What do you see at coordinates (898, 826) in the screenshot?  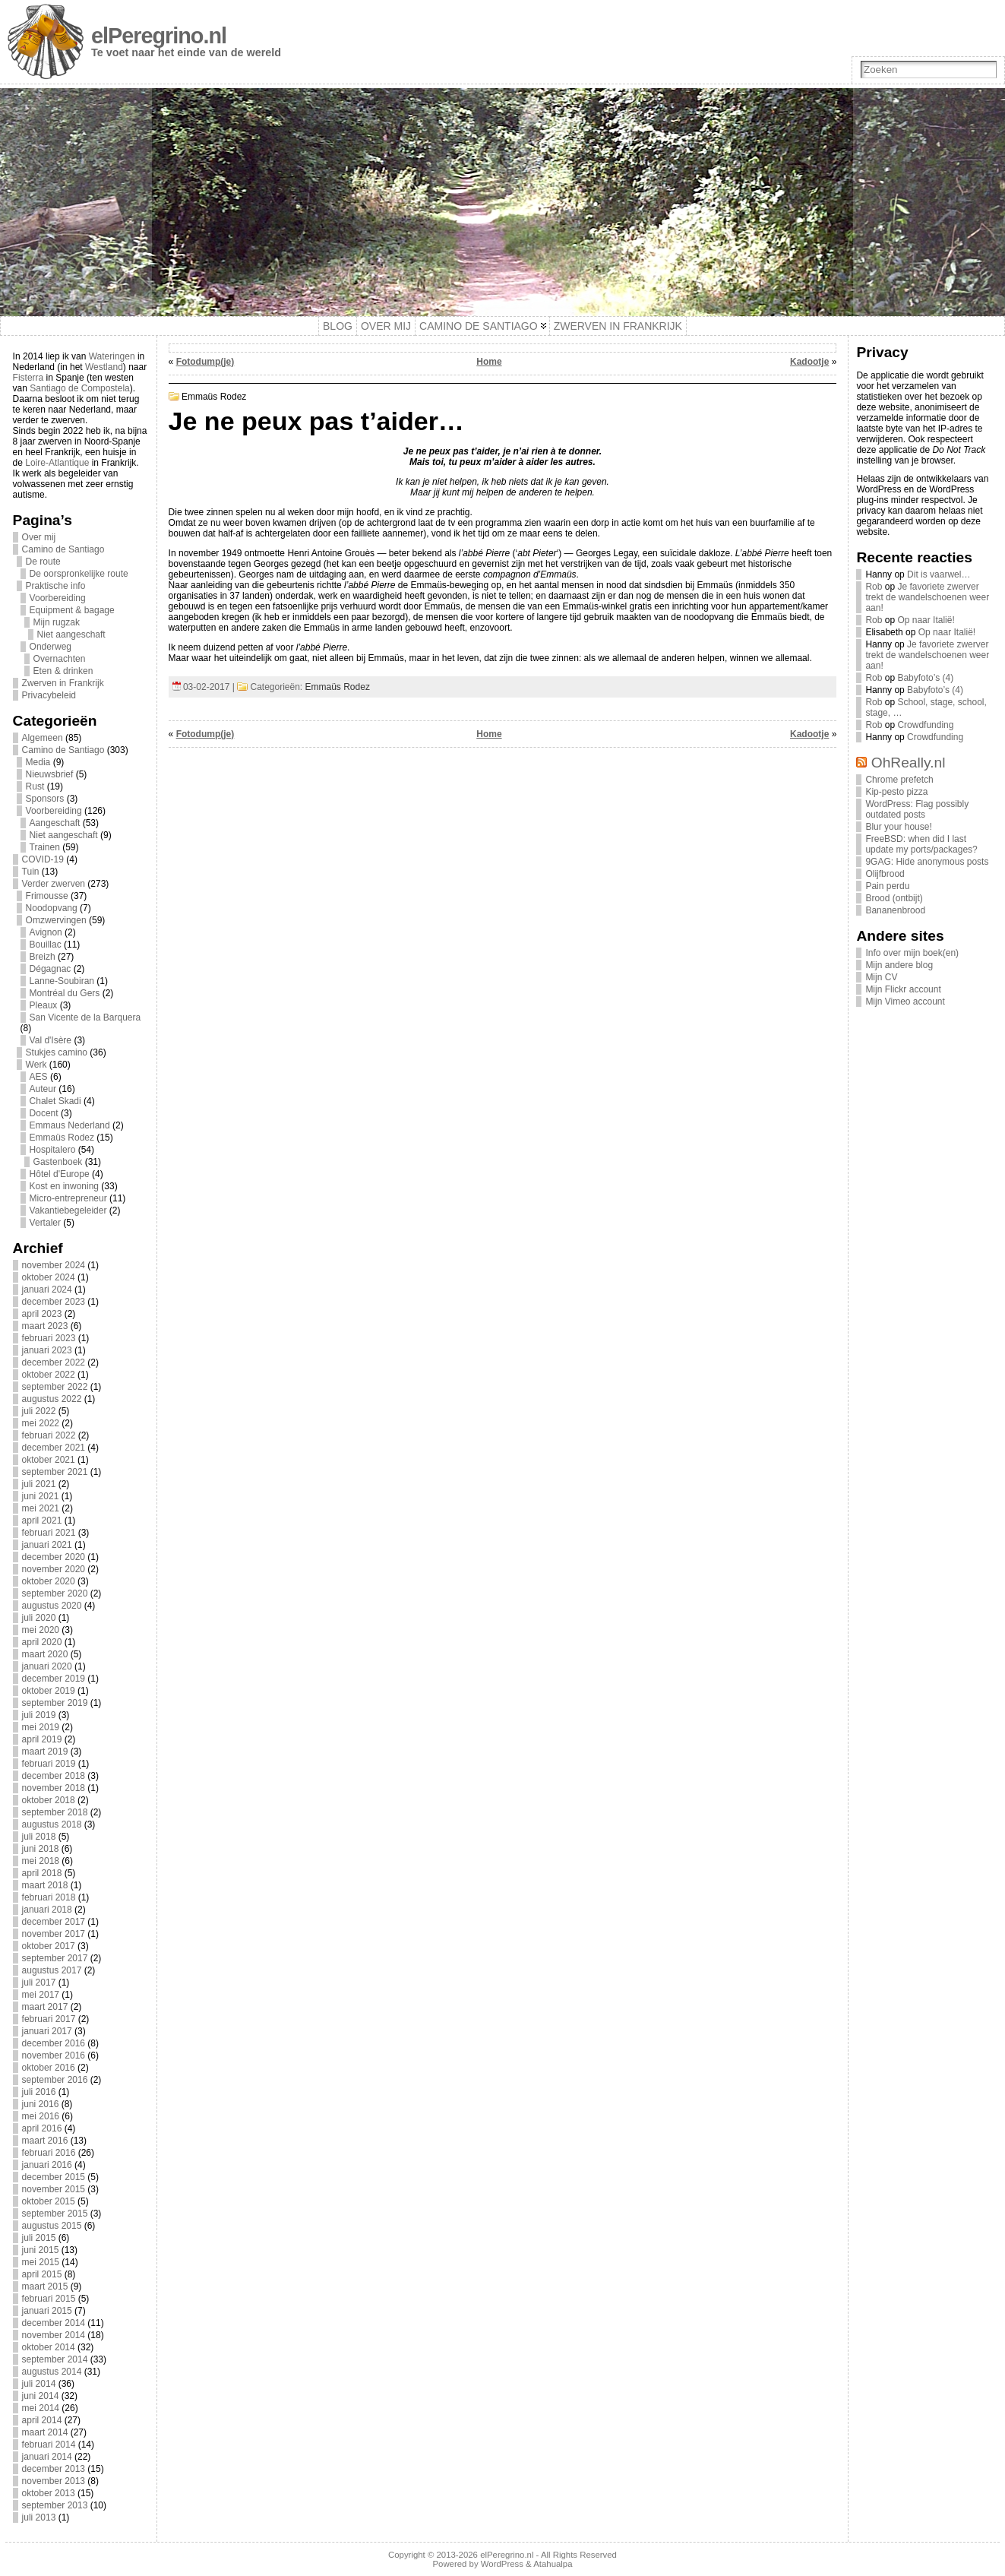 I see `Blur your house!` at bounding box center [898, 826].